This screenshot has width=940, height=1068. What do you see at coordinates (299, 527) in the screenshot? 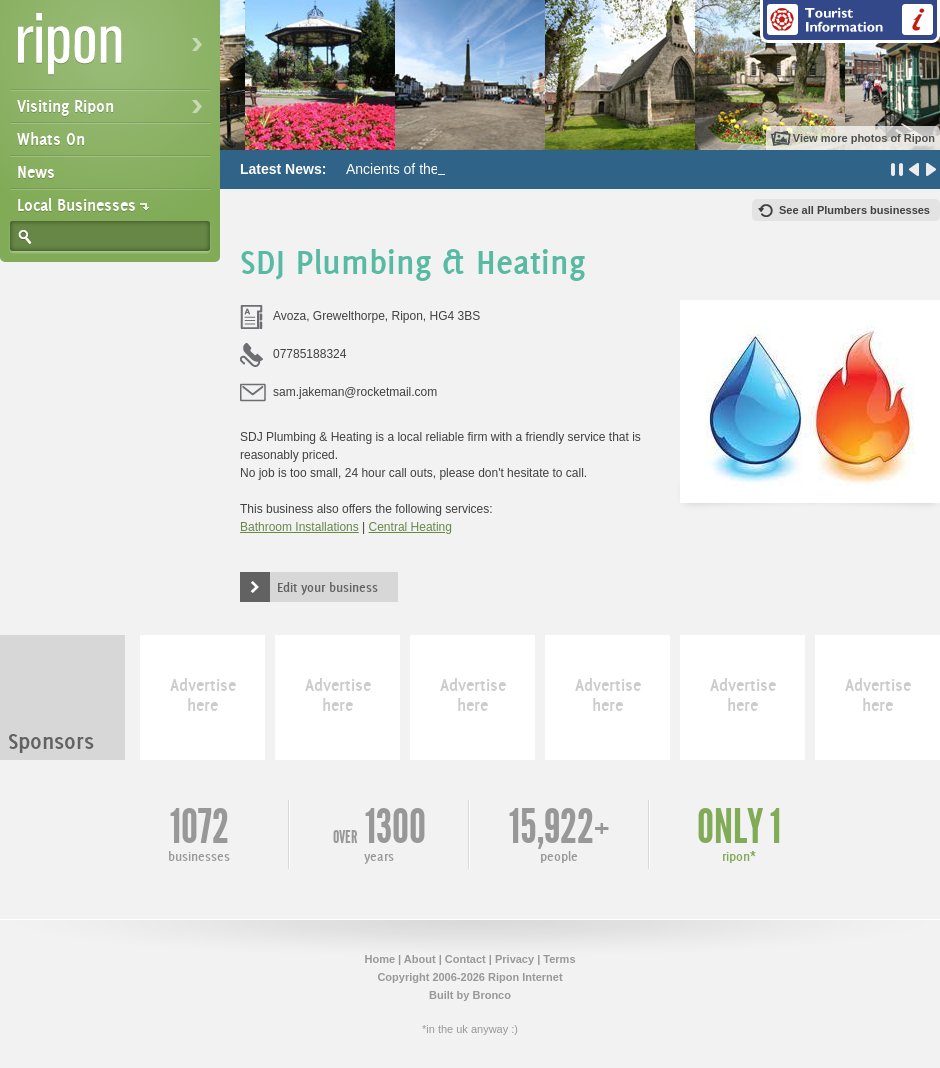
I see `Bathroom Installations` at bounding box center [299, 527].